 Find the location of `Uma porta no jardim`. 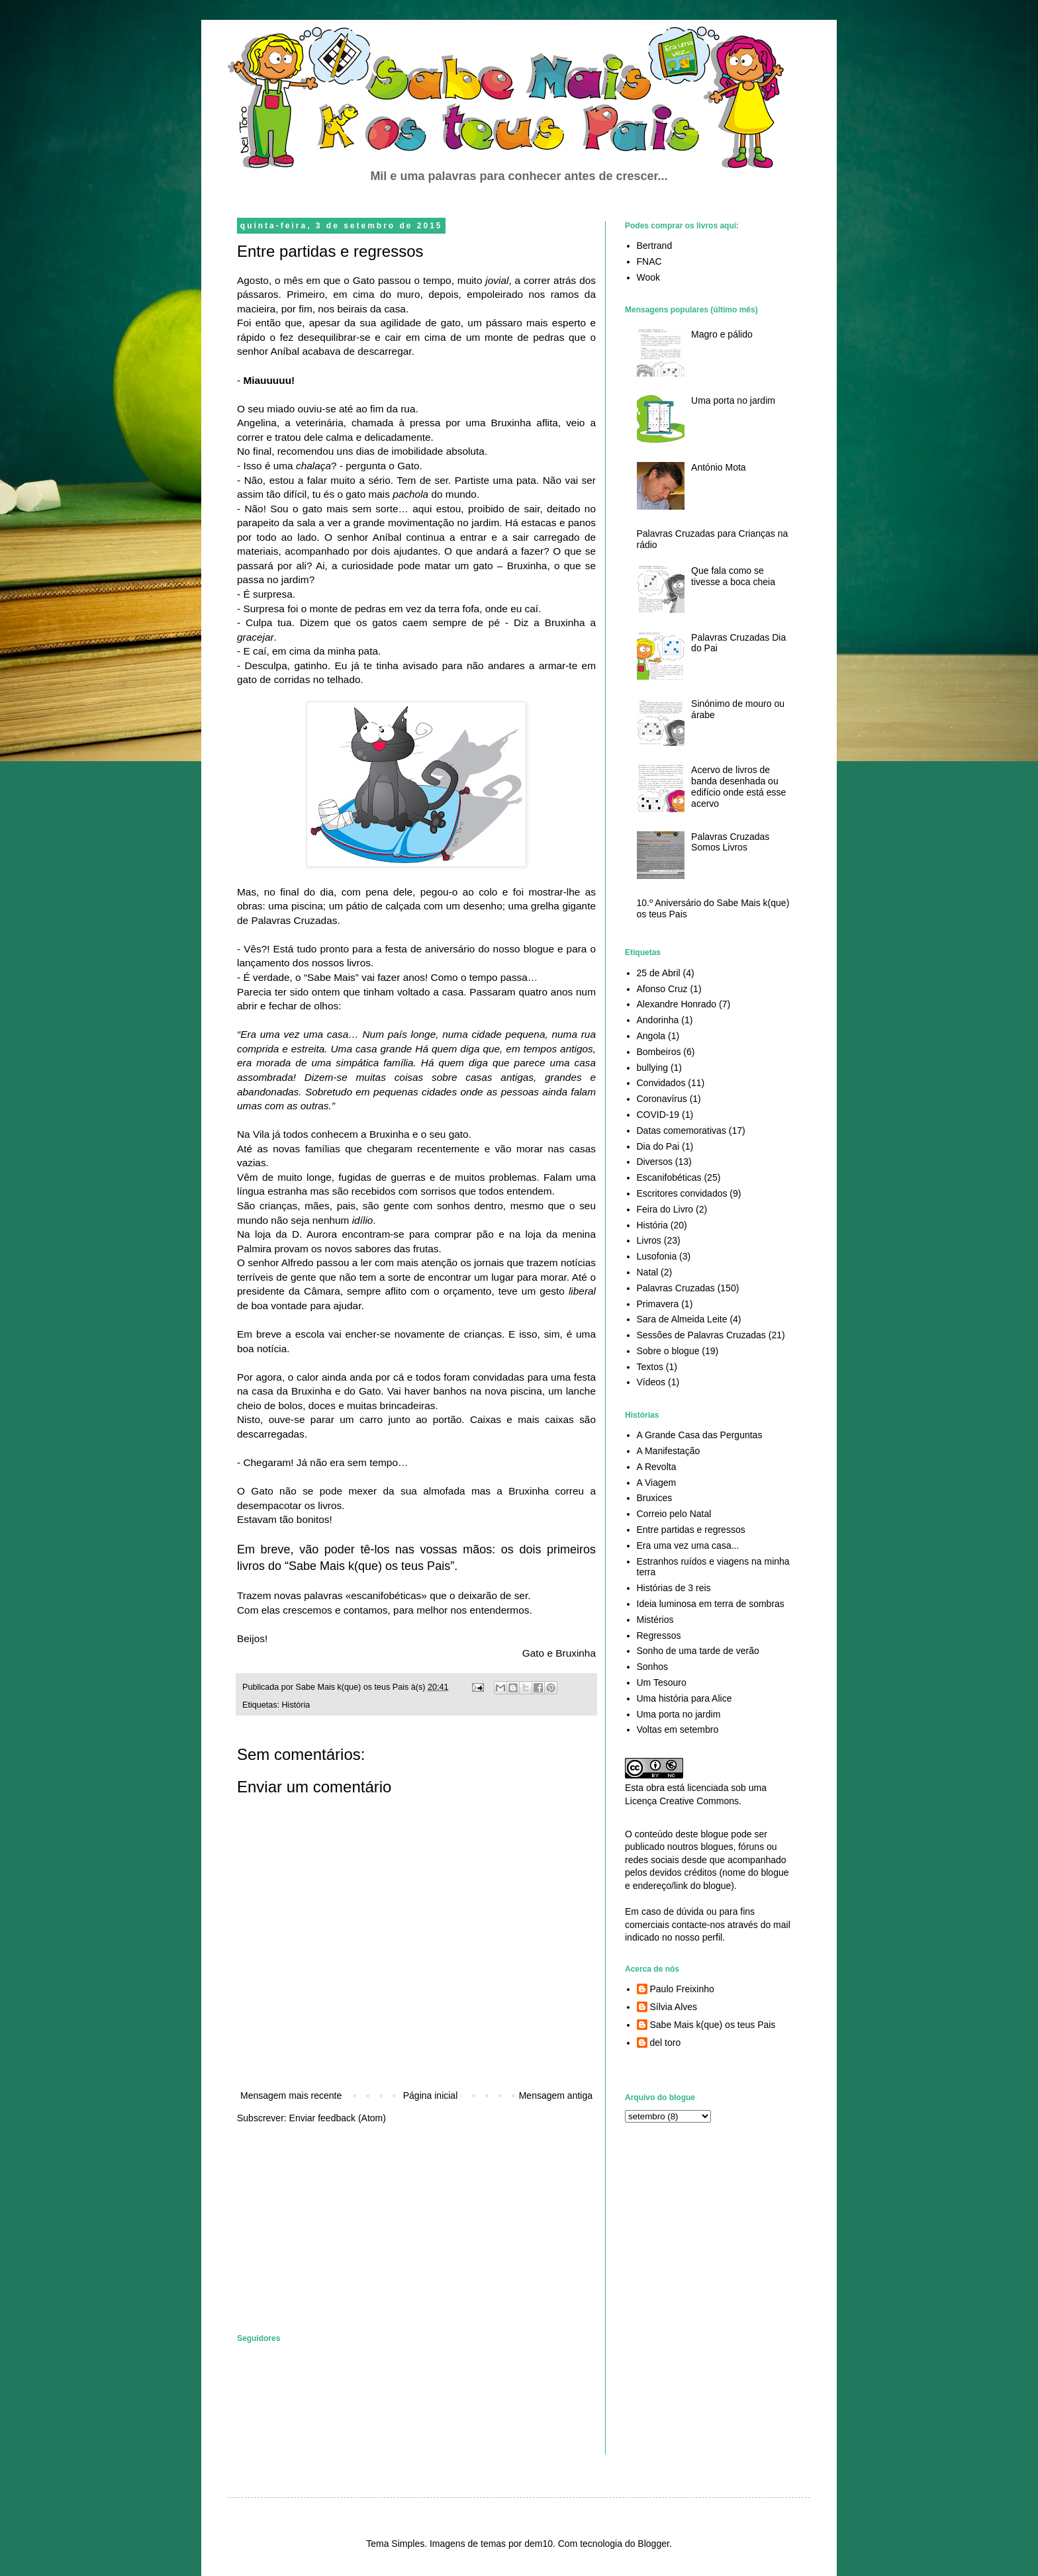

Uma porta no jardim is located at coordinates (733, 400).